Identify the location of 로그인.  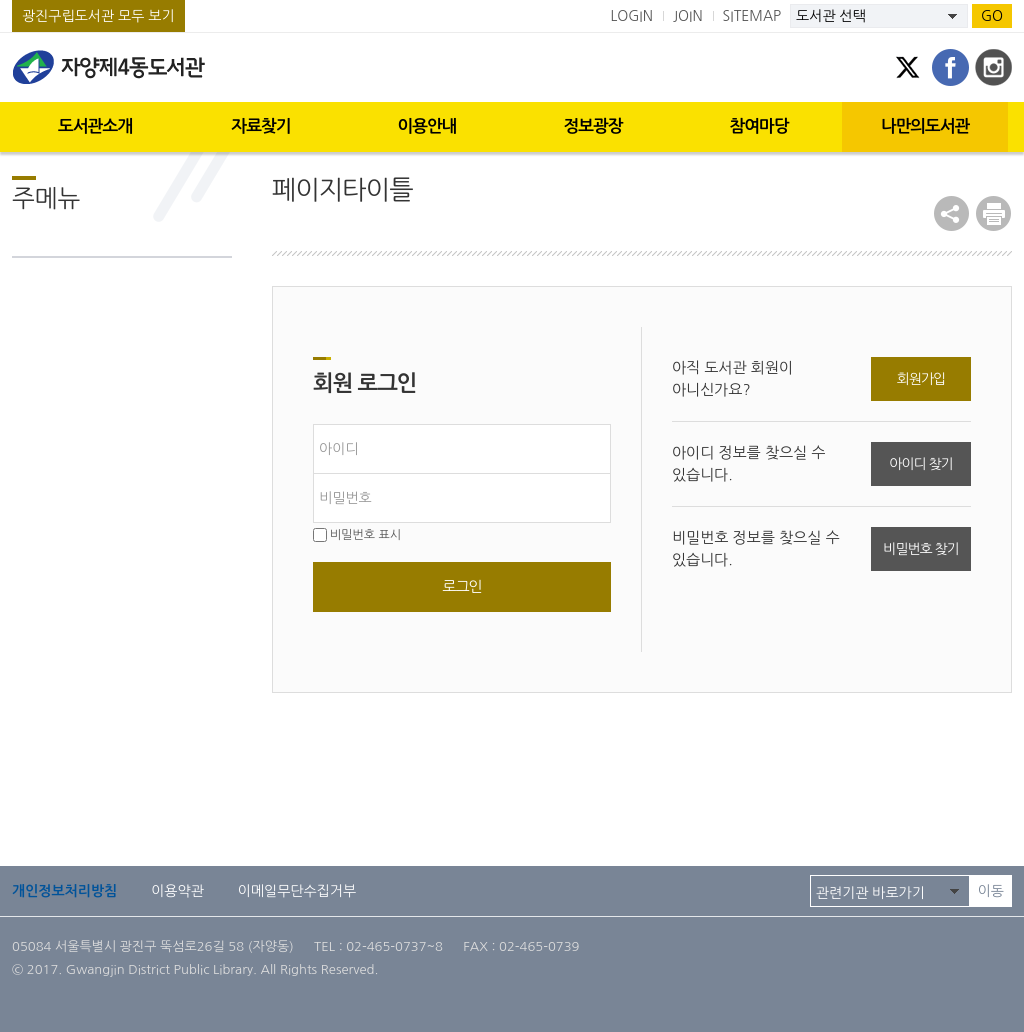
(461, 586).